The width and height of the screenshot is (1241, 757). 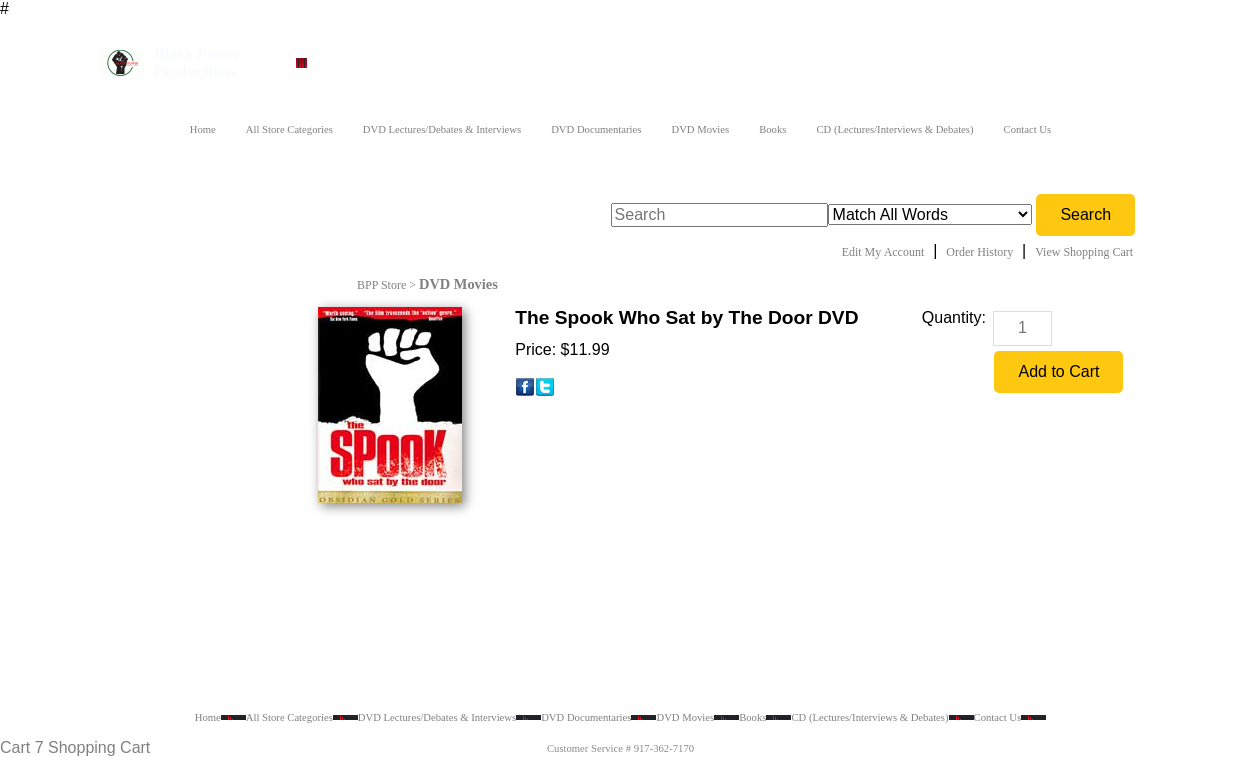 What do you see at coordinates (596, 129) in the screenshot?
I see `DVD Documentaries` at bounding box center [596, 129].